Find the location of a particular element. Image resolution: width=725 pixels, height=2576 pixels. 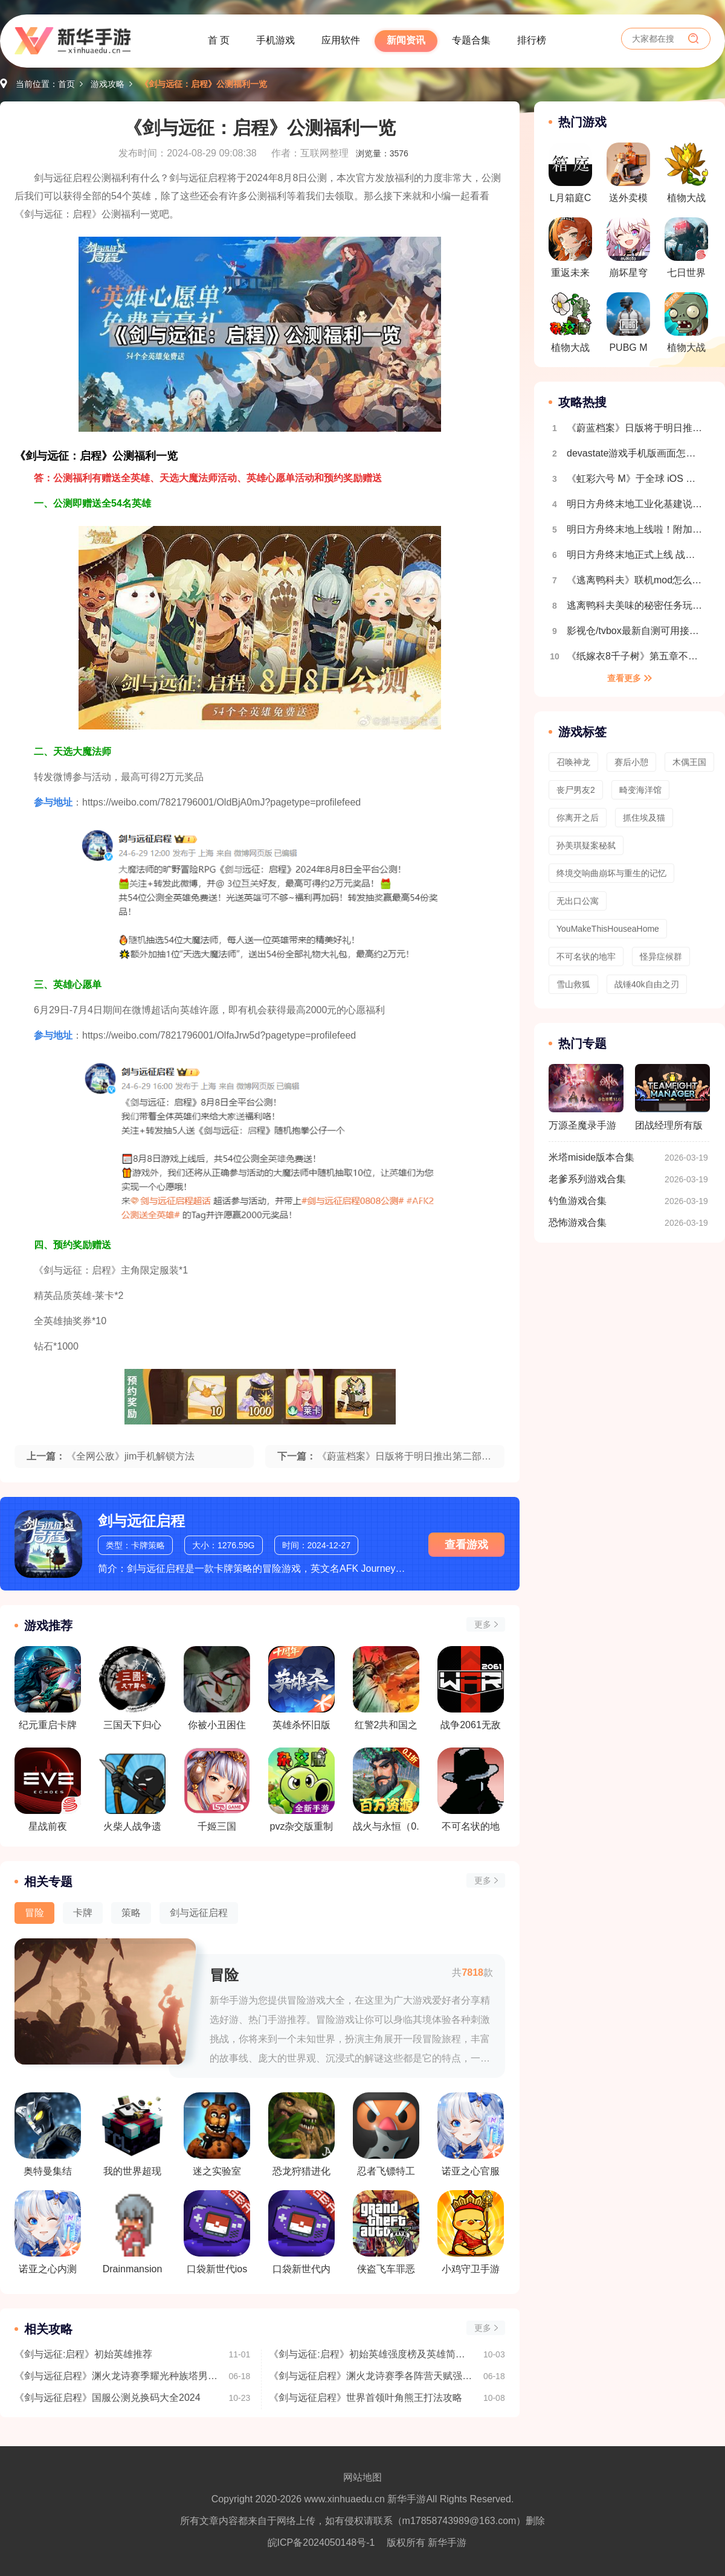

PUBG MOBILE is located at coordinates (628, 326).